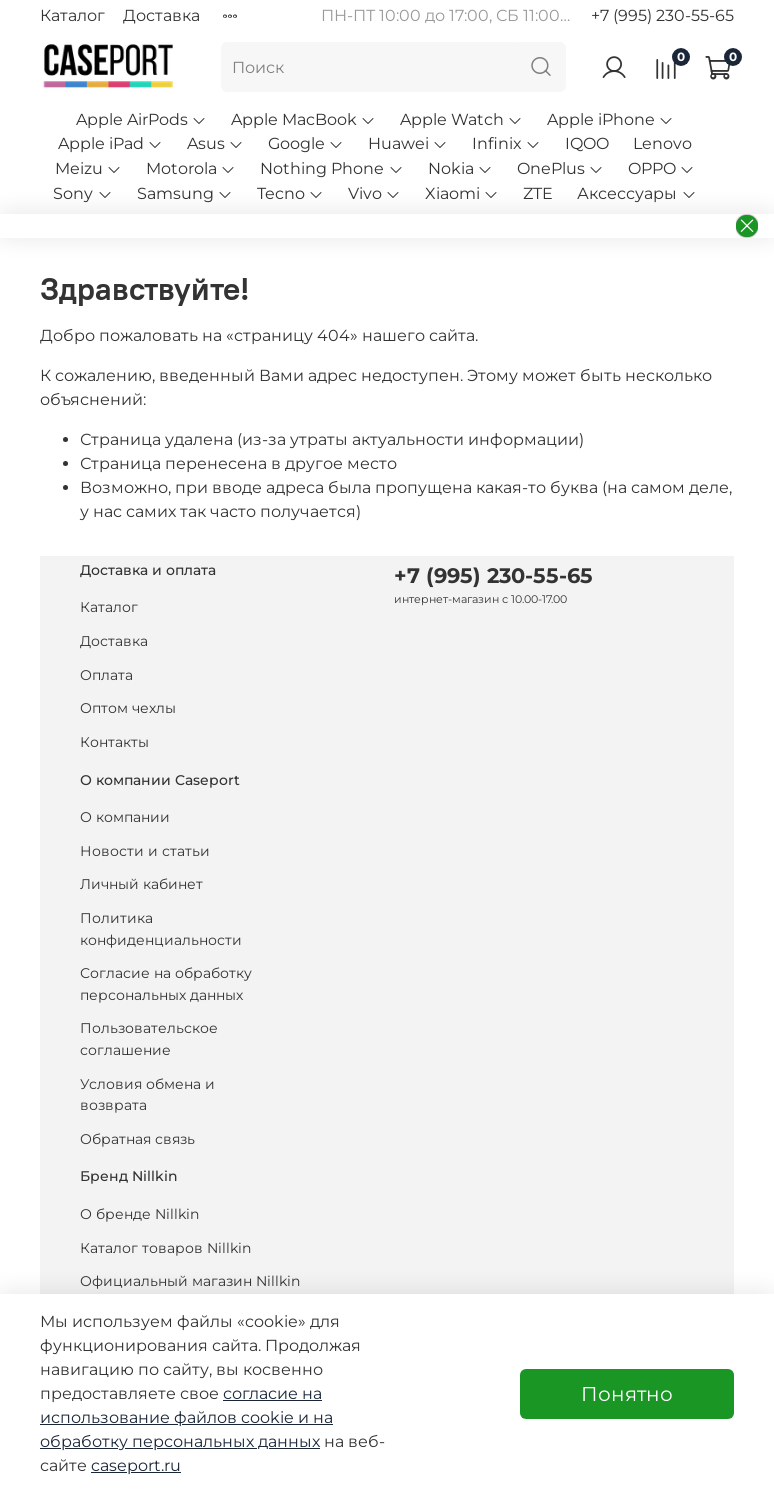  I want to click on ZTE, so click(538, 193).